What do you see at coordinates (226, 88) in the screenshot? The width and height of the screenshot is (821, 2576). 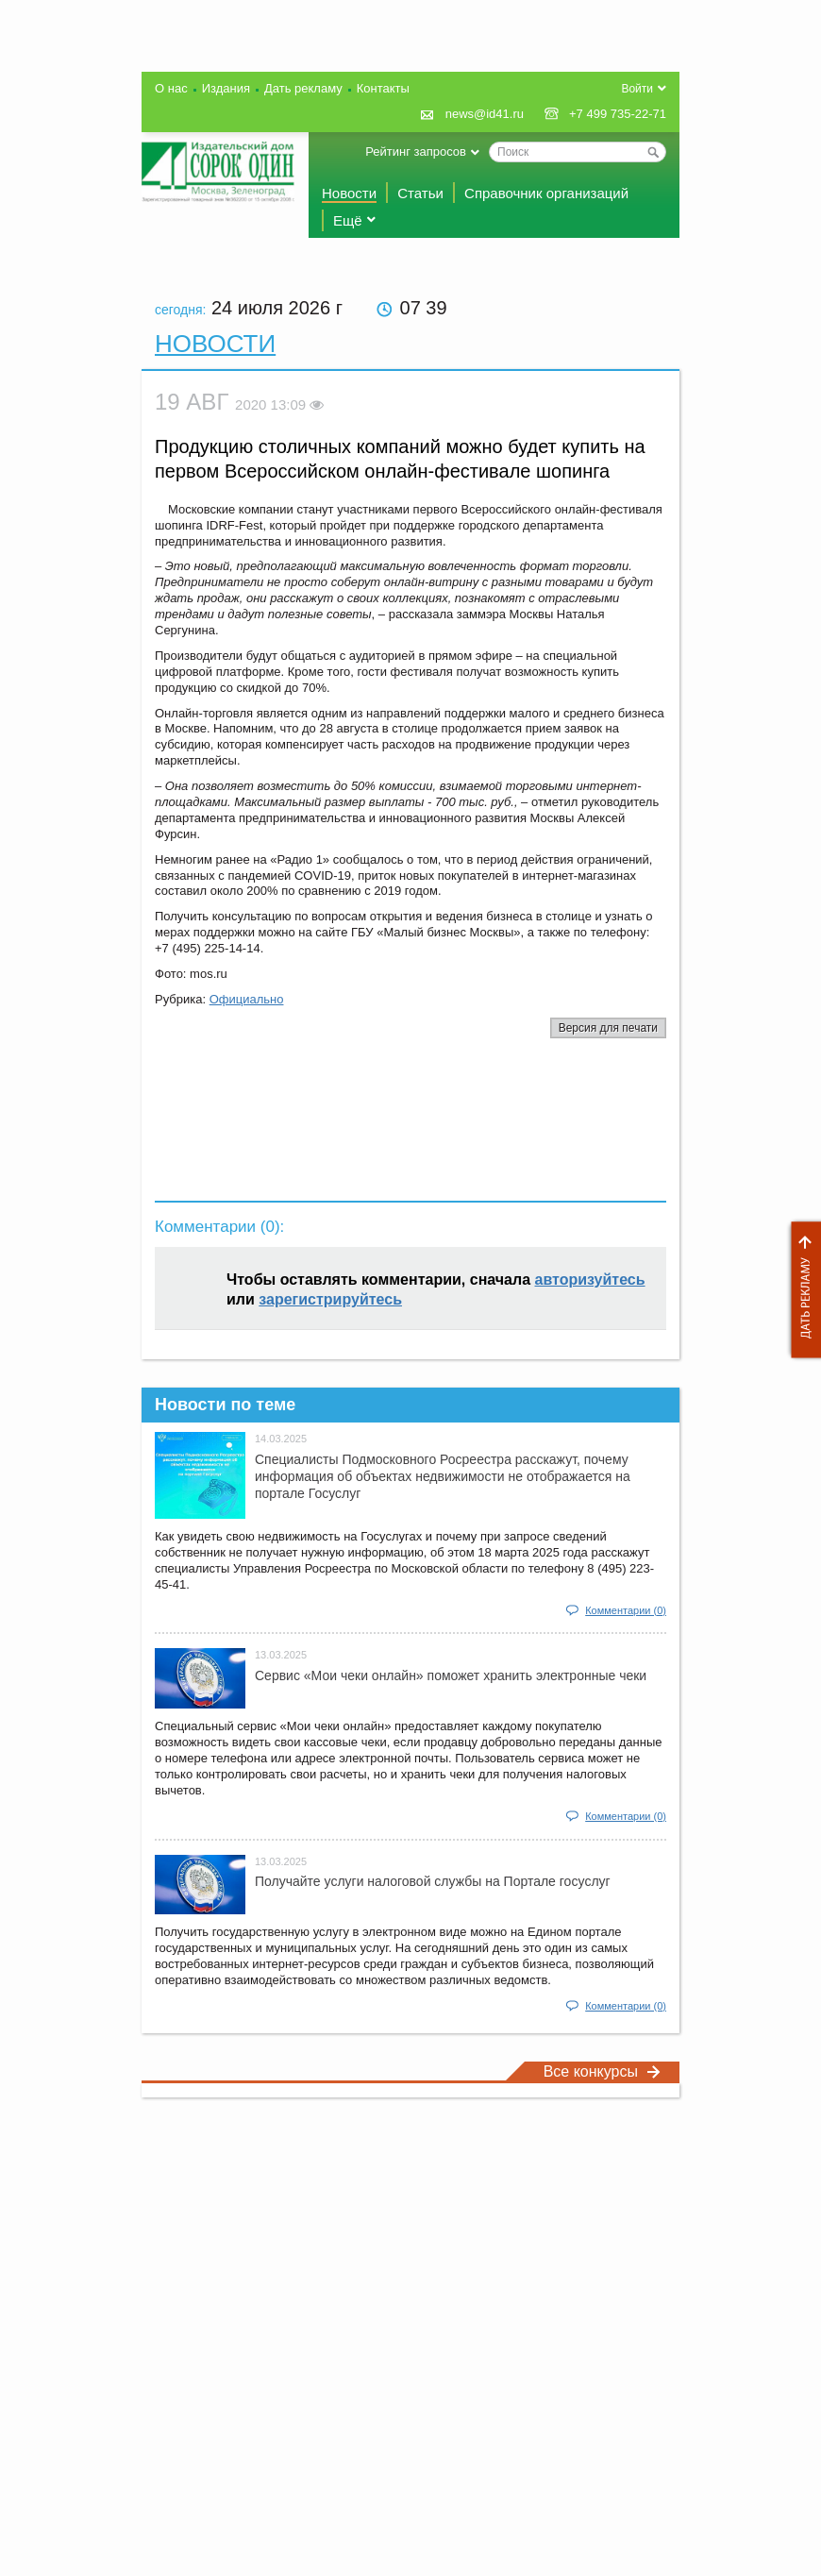 I see `Издания` at bounding box center [226, 88].